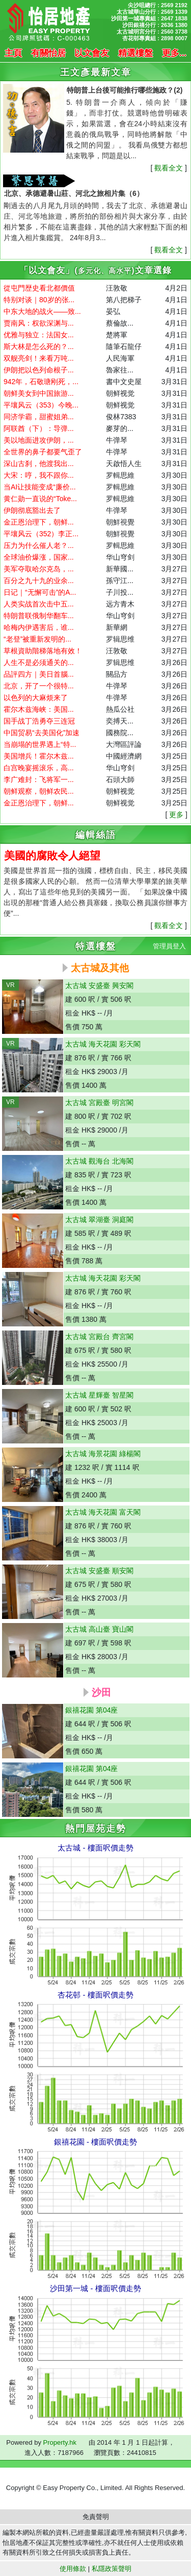 This screenshot has height=2576, width=191. I want to click on 李广难封：飞将军一..., so click(39, 779).